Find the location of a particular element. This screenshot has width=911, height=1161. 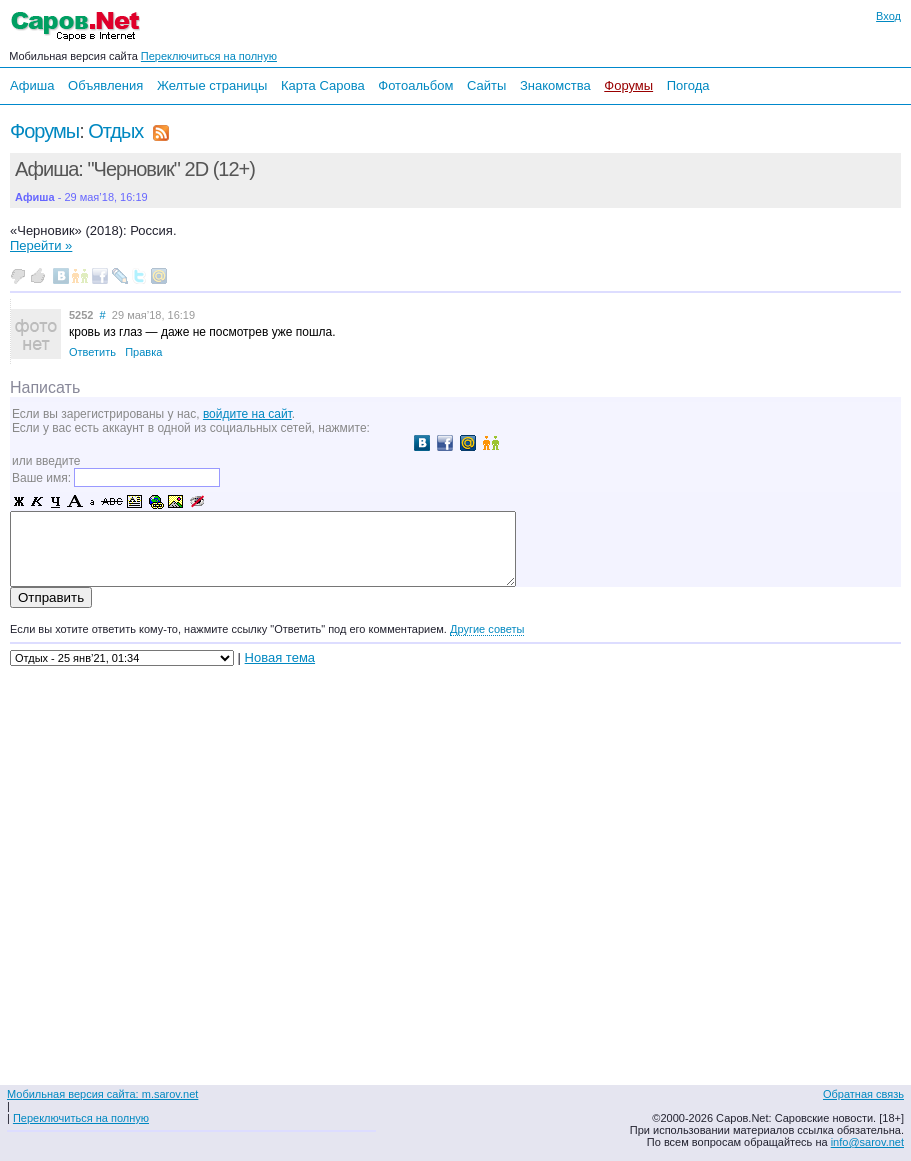

Ответить is located at coordinates (92, 352).